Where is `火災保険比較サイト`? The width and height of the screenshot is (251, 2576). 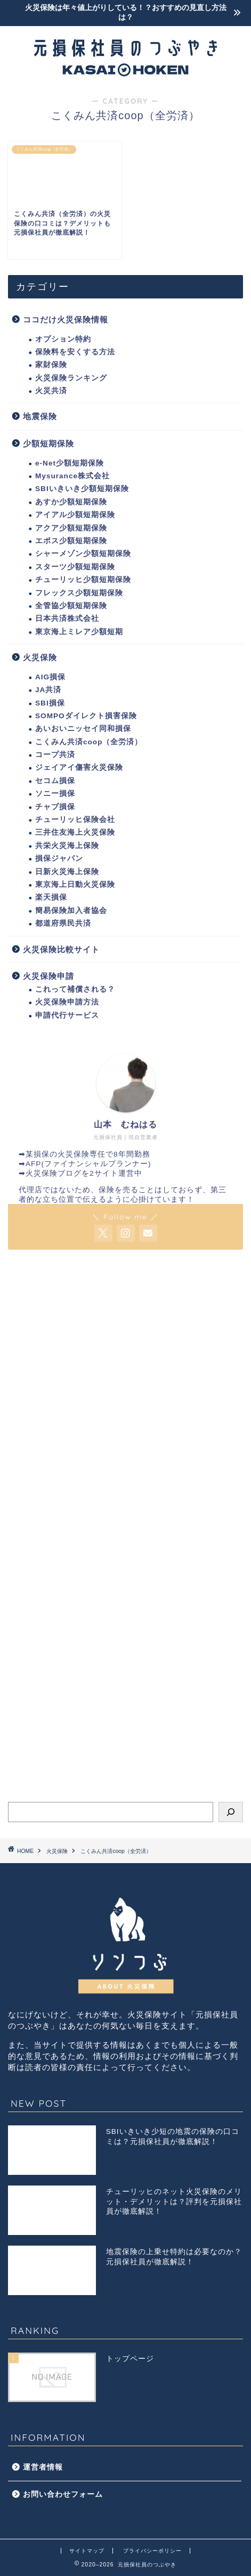
火災保険比較サイト is located at coordinates (61, 949).